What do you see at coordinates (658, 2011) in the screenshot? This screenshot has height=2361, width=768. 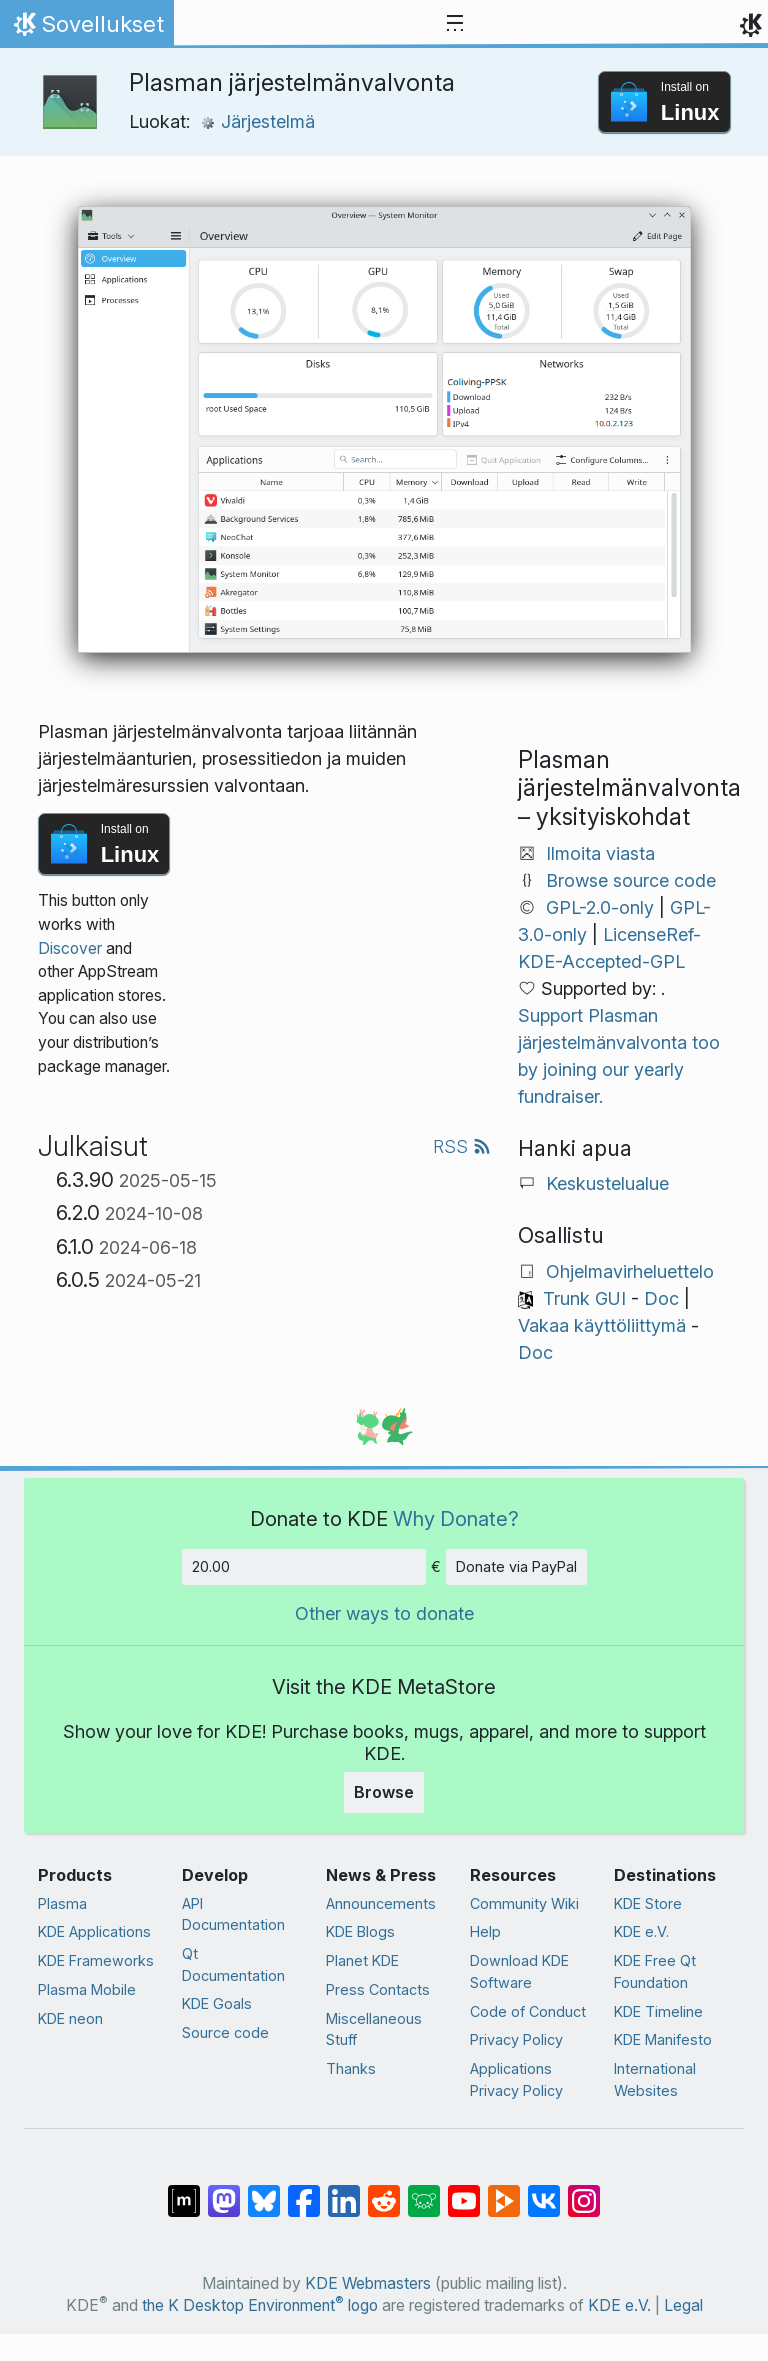 I see `KDE Timeline` at bounding box center [658, 2011].